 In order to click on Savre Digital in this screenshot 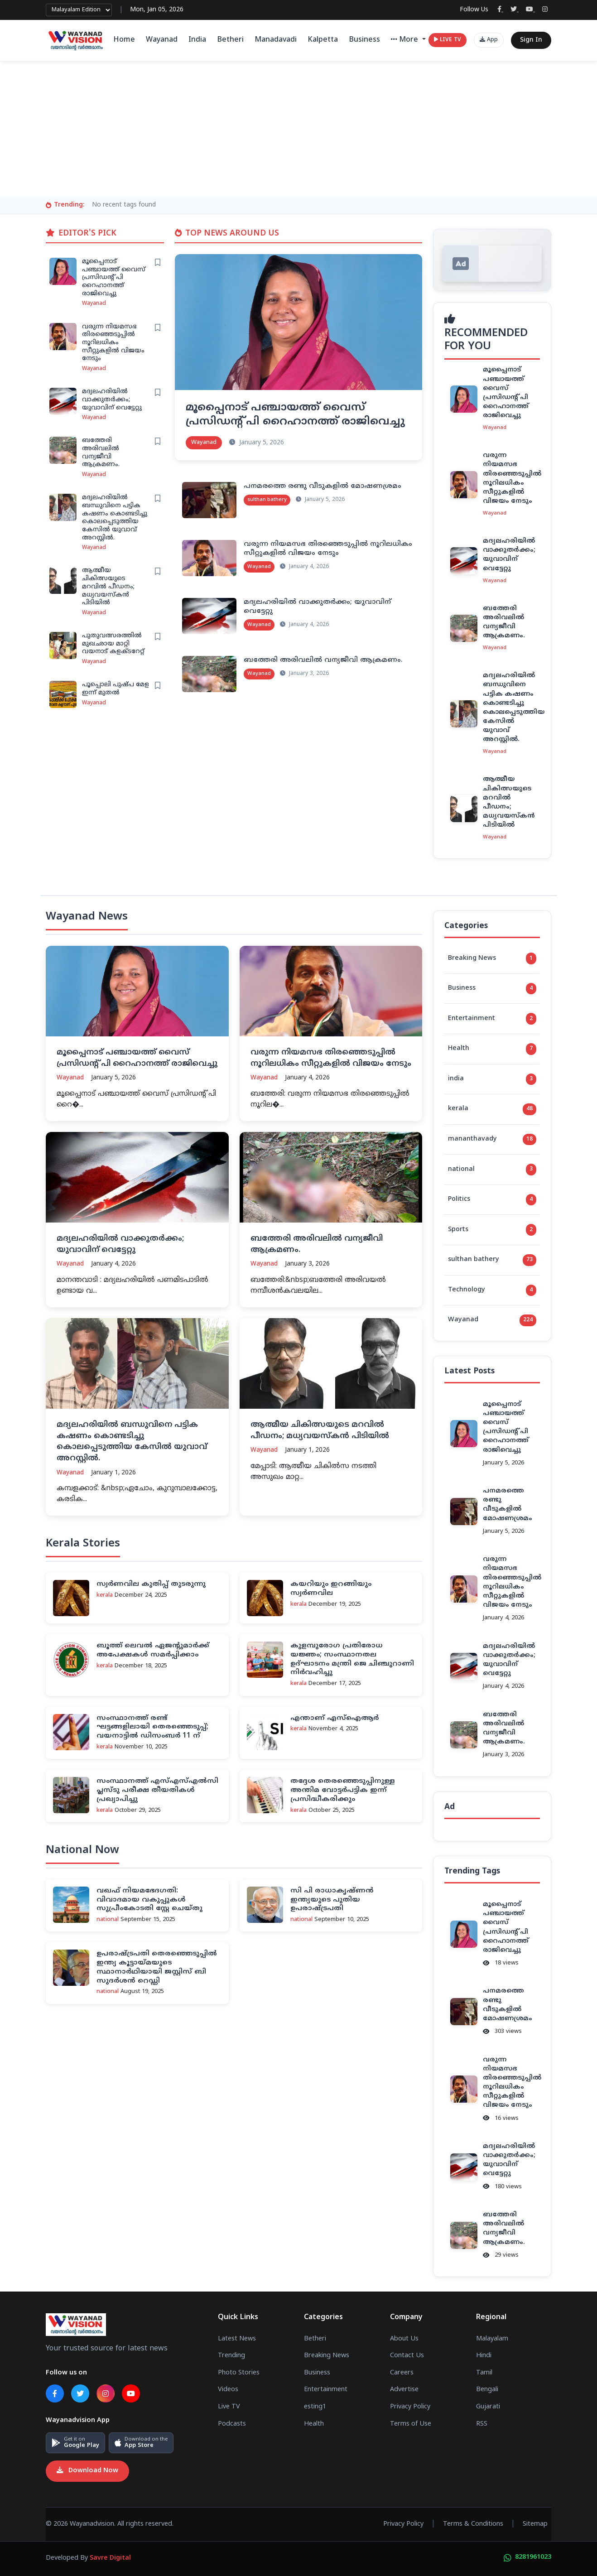, I will do `click(110, 2558)`.